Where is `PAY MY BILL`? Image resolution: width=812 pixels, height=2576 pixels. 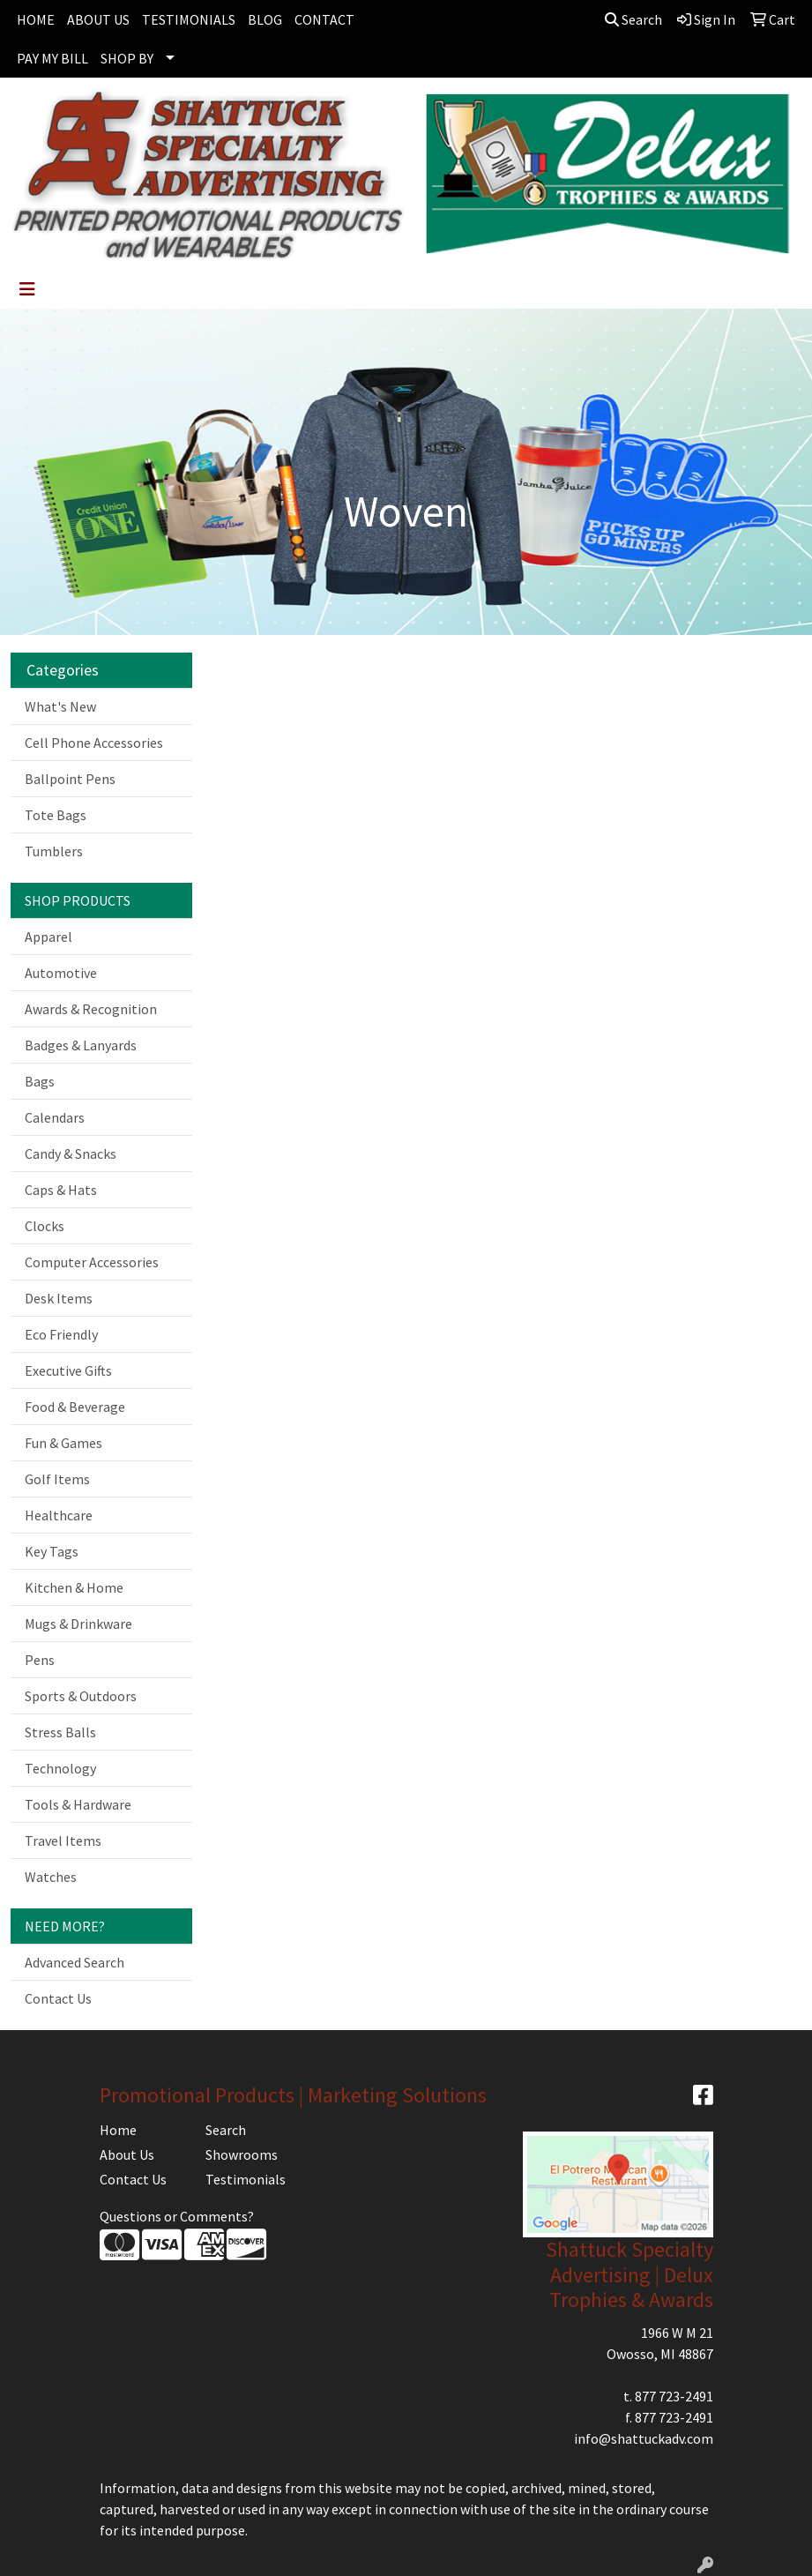
PAY MY BILL is located at coordinates (52, 58).